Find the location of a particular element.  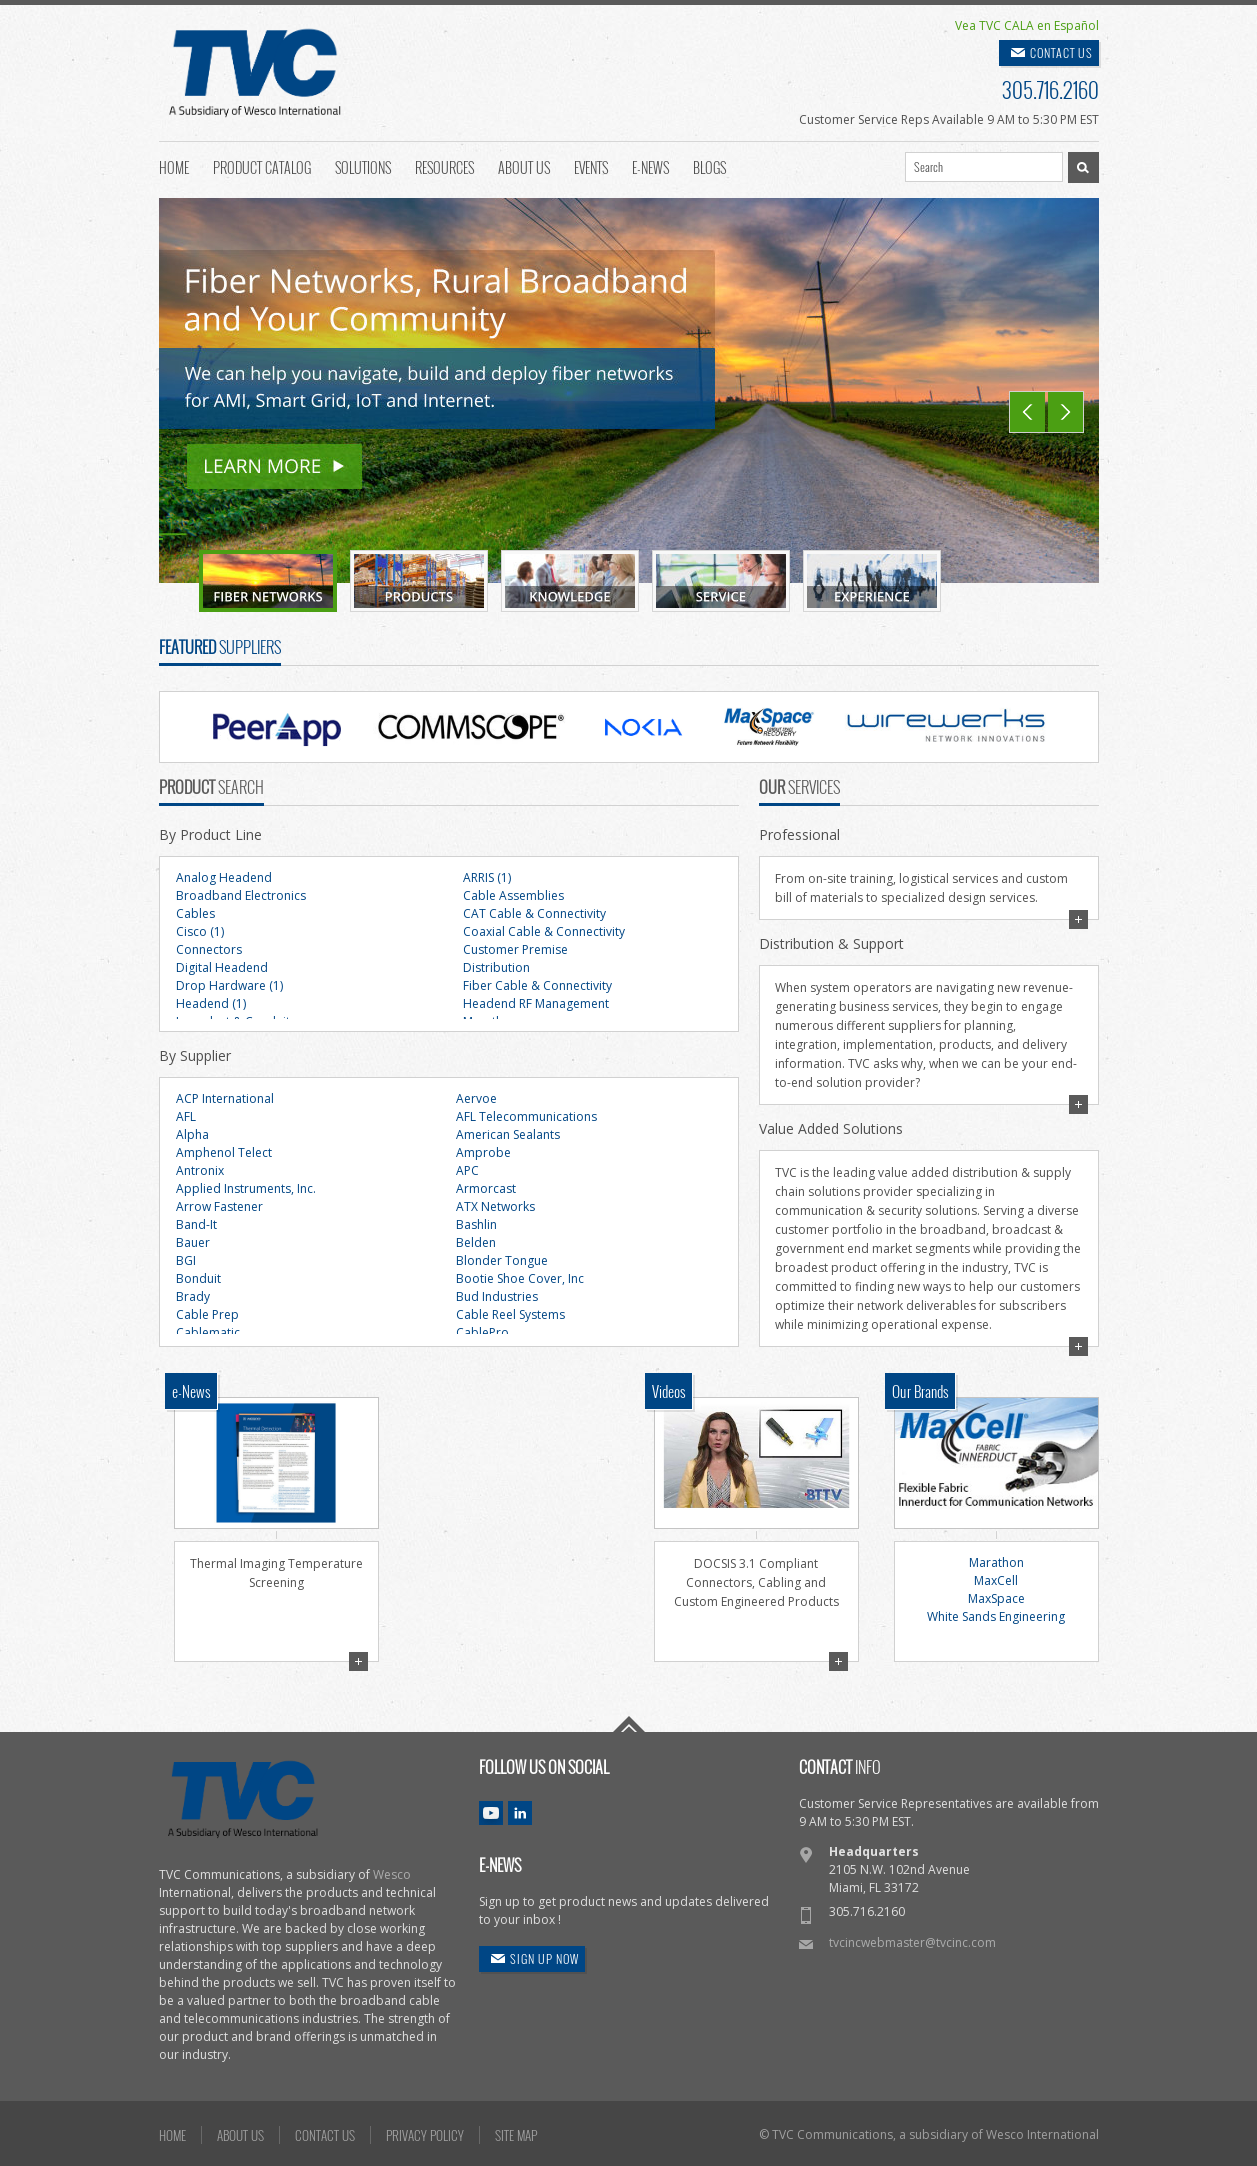

Blogs is located at coordinates (709, 166).